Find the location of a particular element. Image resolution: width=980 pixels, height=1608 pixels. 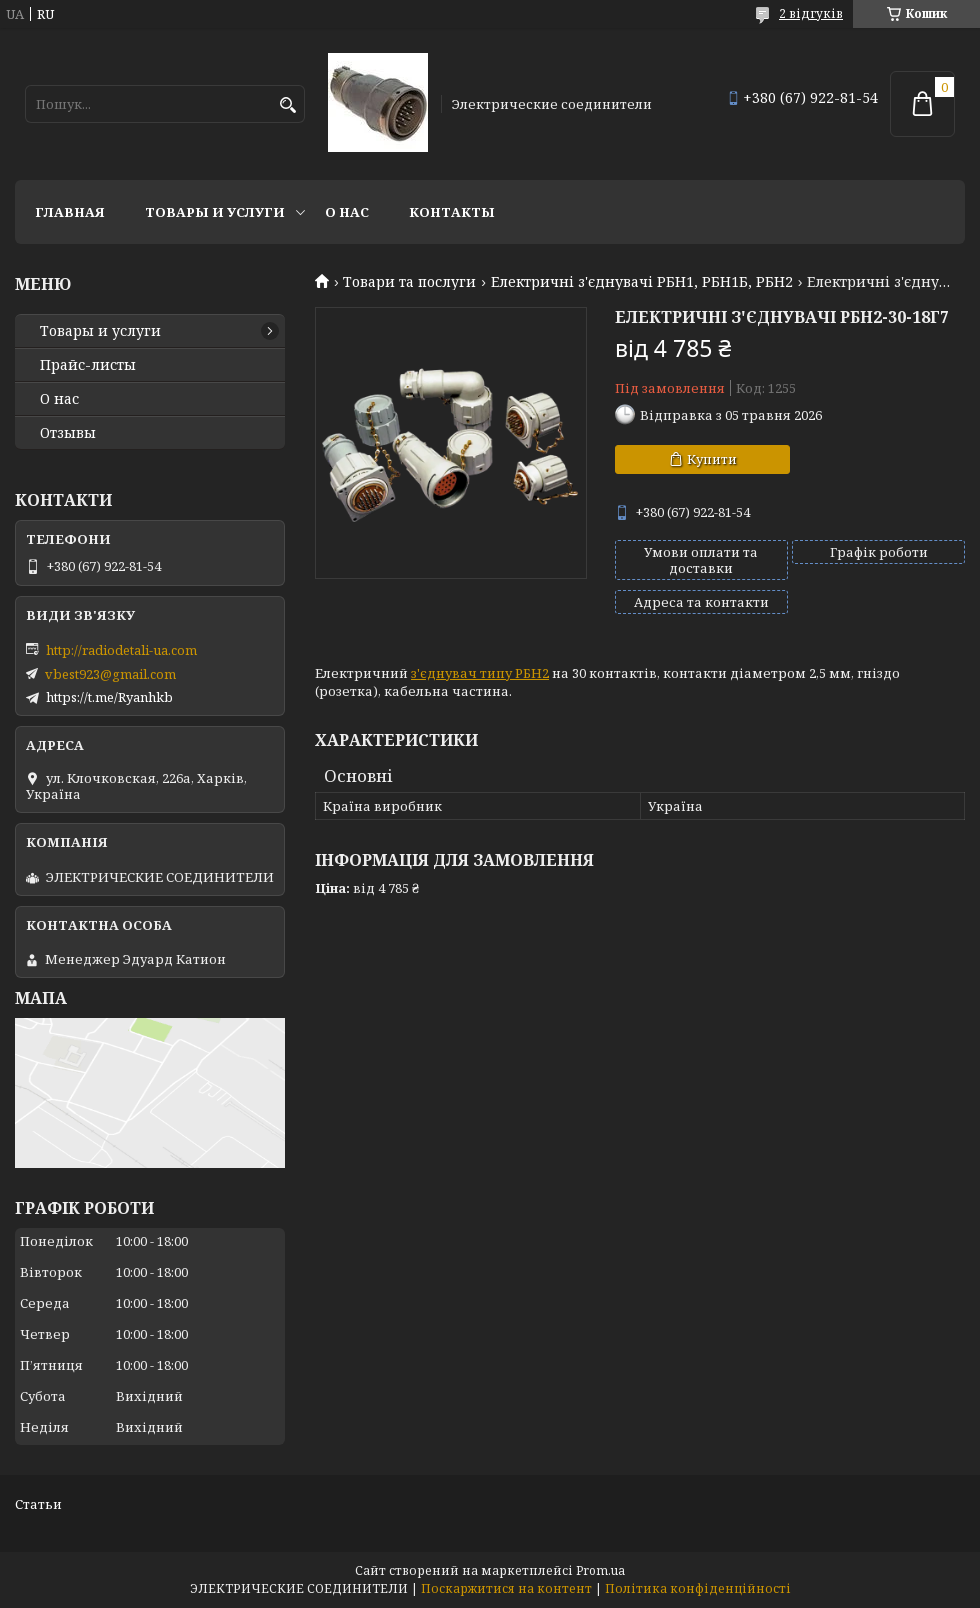

http://radiodetali-ua.com is located at coordinates (121, 650).